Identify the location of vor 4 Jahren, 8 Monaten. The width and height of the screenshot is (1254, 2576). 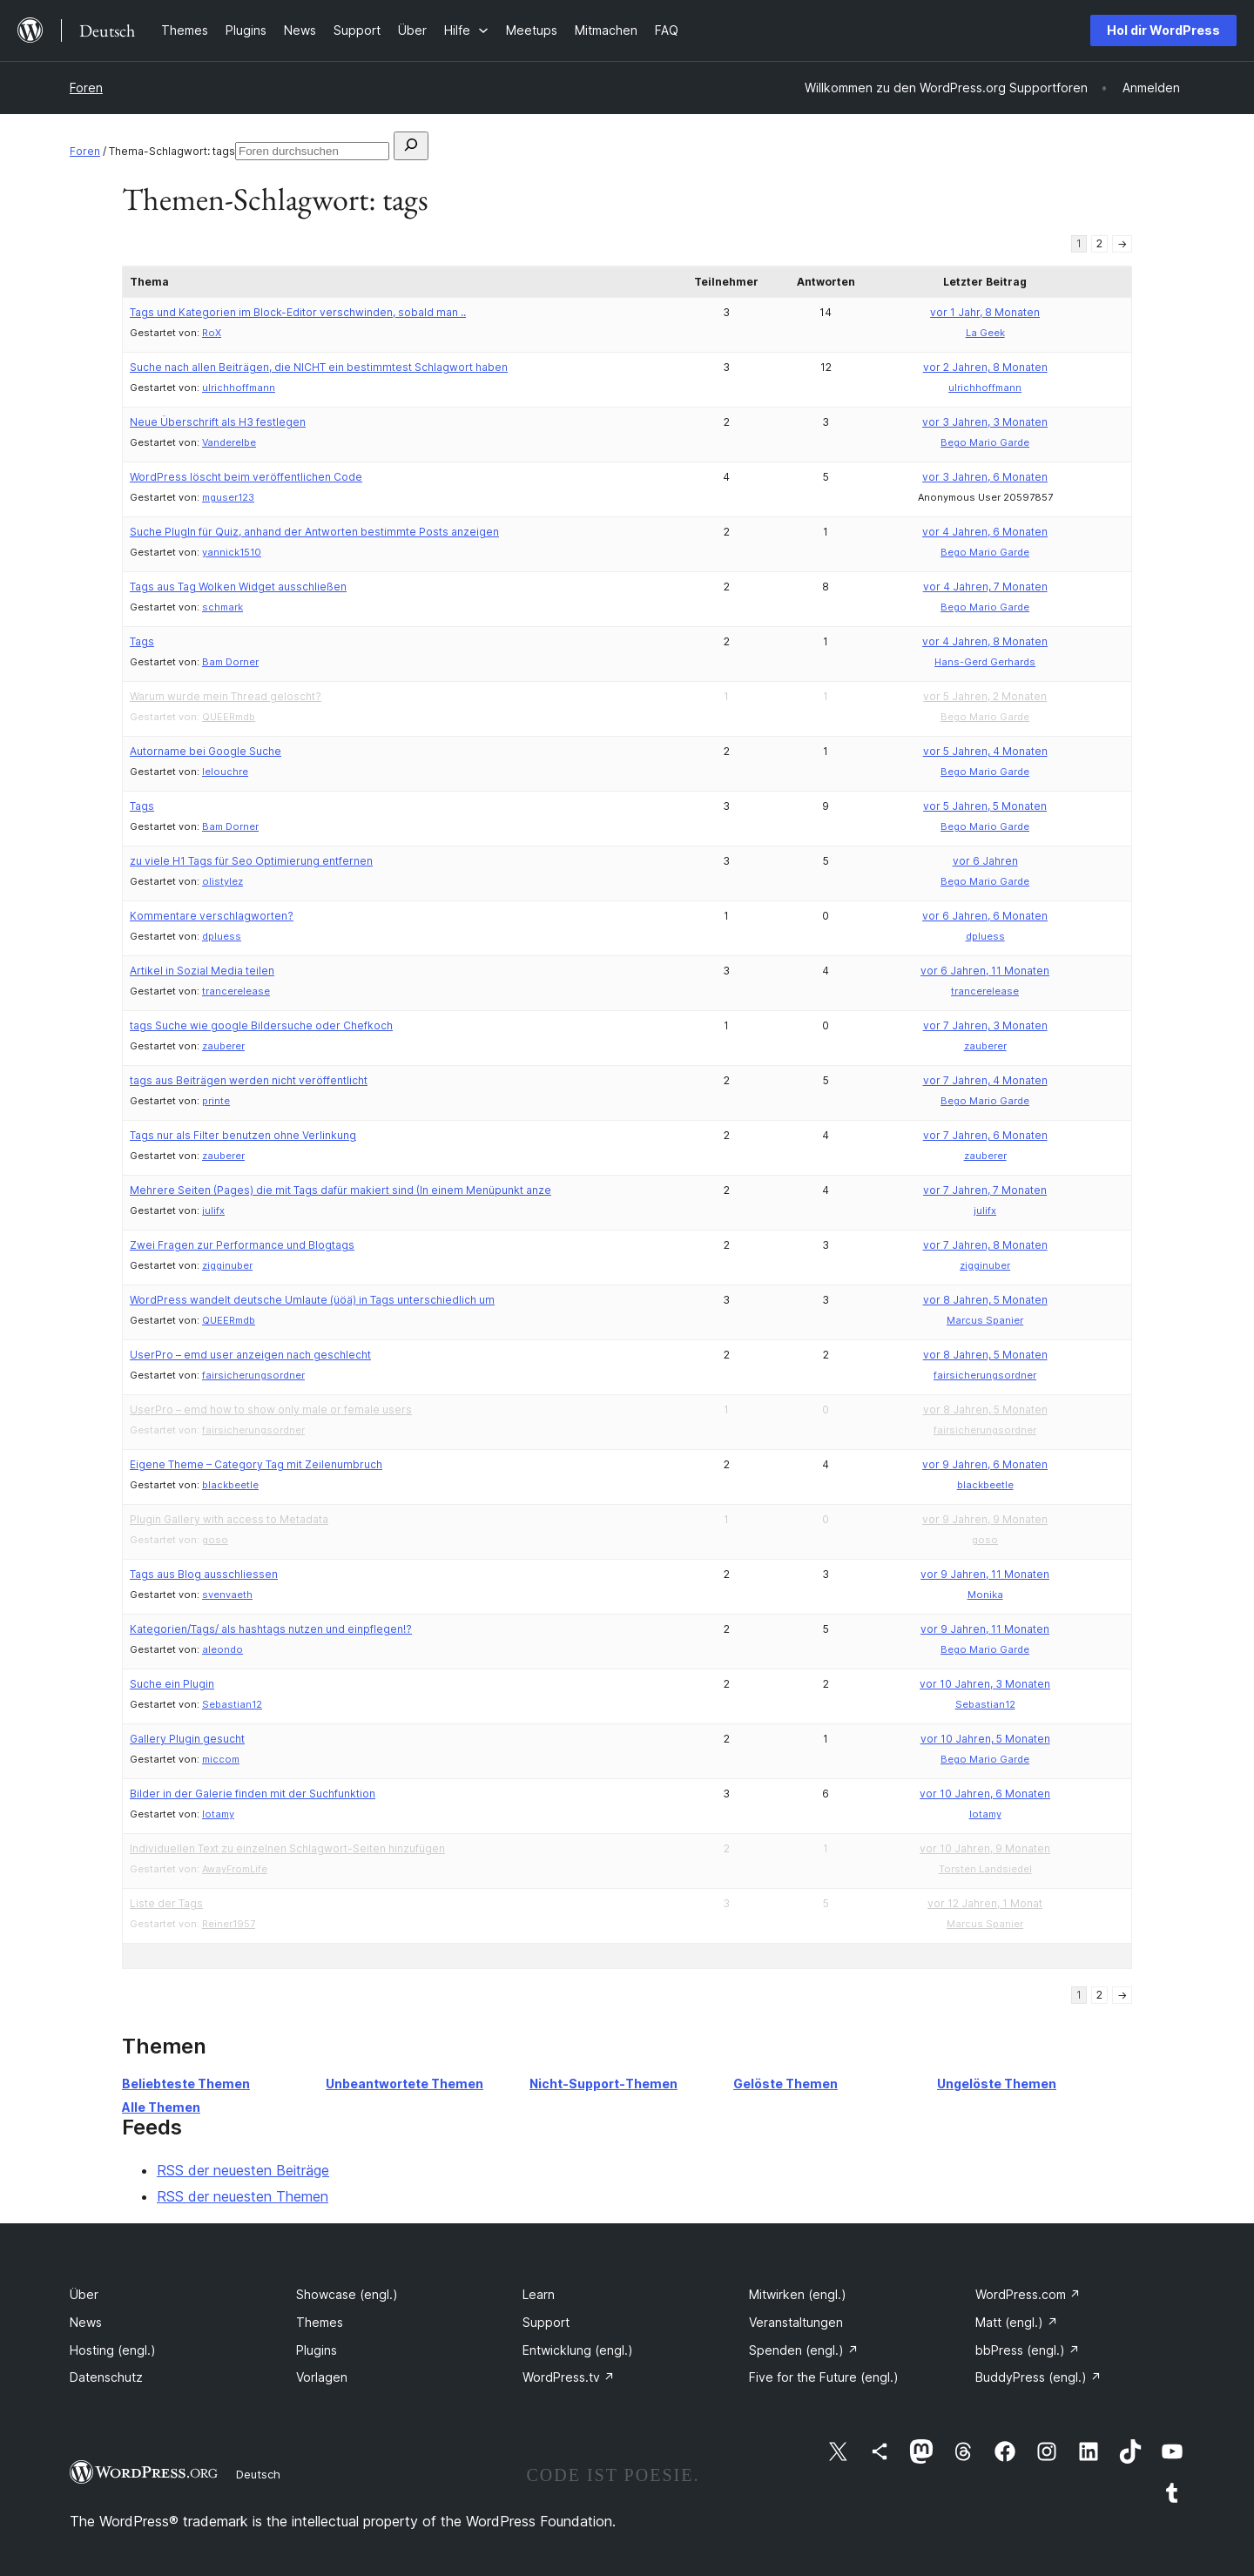
(985, 641).